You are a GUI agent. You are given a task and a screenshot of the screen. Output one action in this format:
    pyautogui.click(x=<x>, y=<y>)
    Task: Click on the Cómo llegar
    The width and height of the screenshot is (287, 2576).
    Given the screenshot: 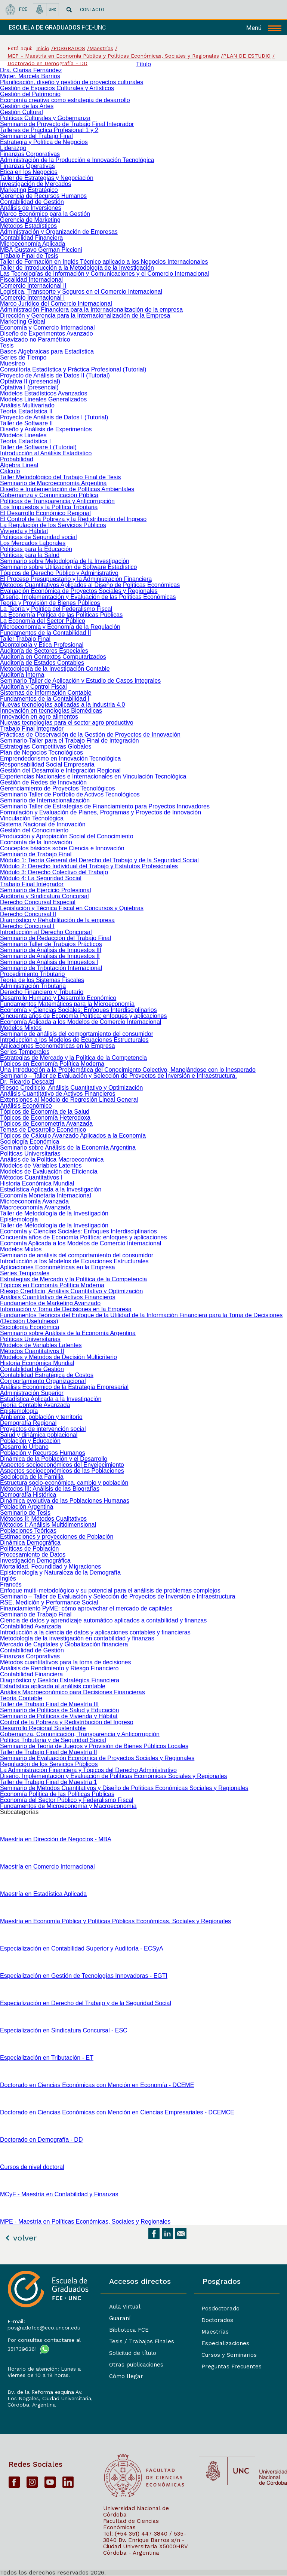 What is the action you would take?
    pyautogui.click(x=126, y=2376)
    